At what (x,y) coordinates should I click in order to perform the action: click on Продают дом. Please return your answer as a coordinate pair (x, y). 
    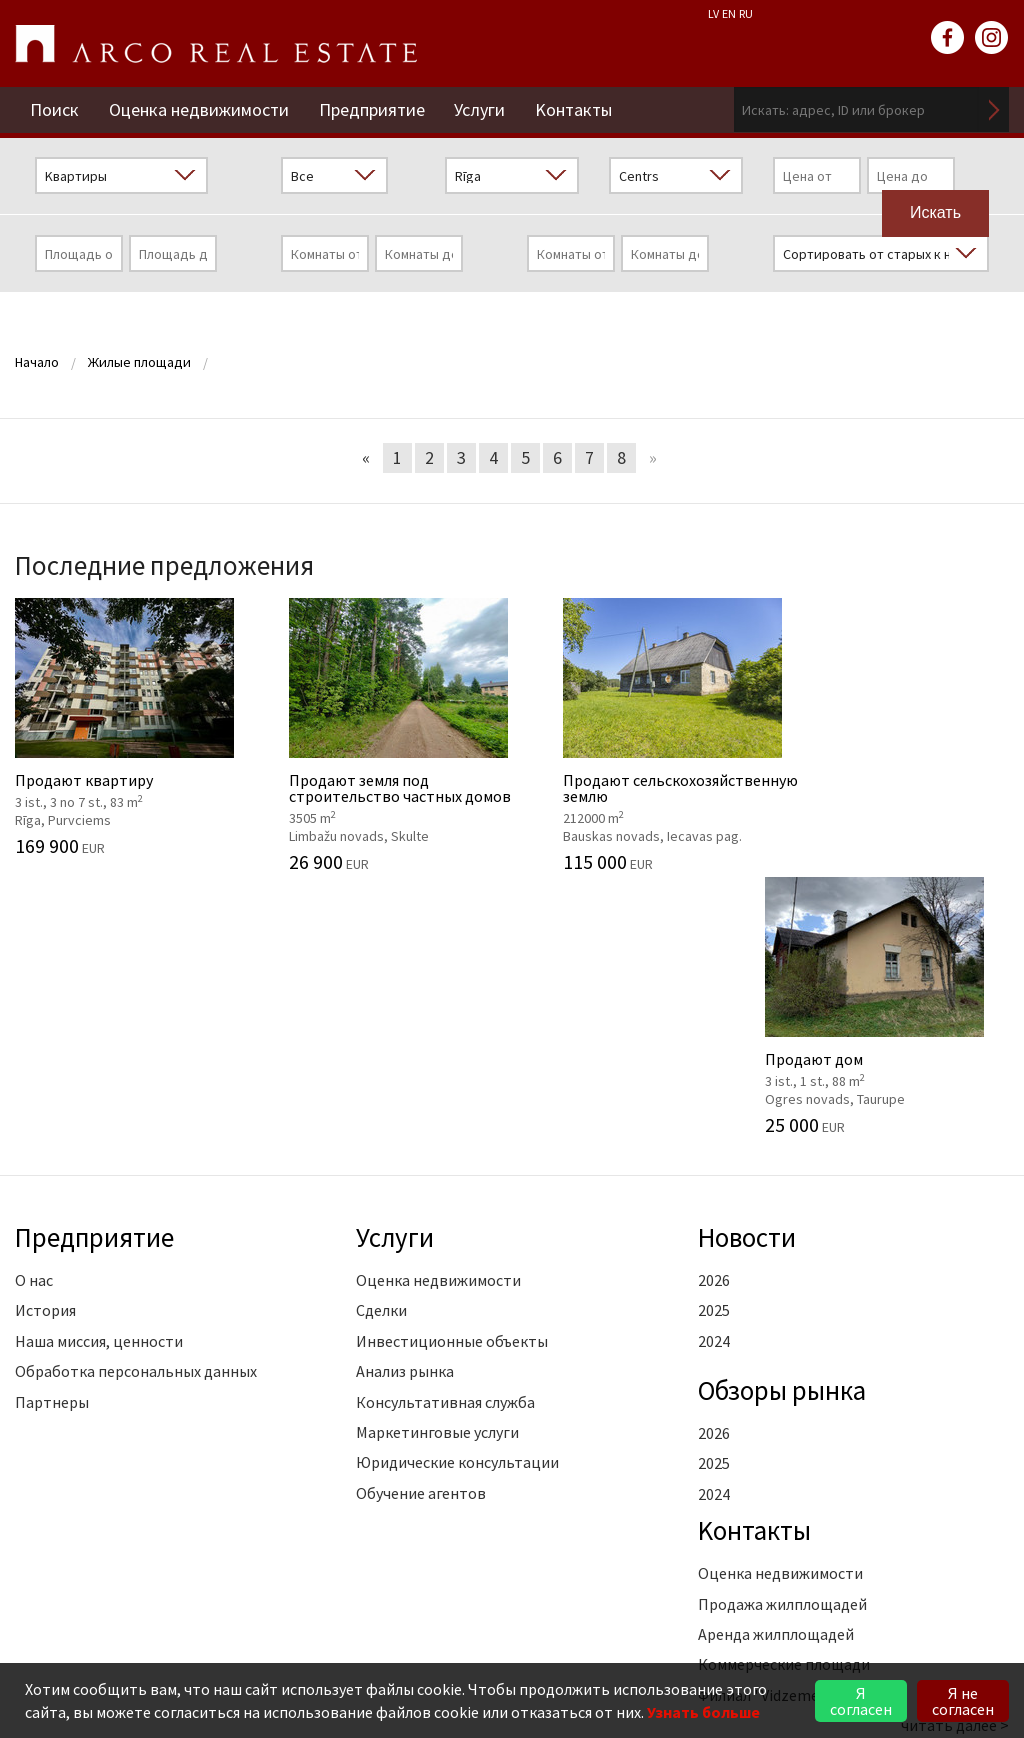
    Looking at the image, I should click on (896, 726).